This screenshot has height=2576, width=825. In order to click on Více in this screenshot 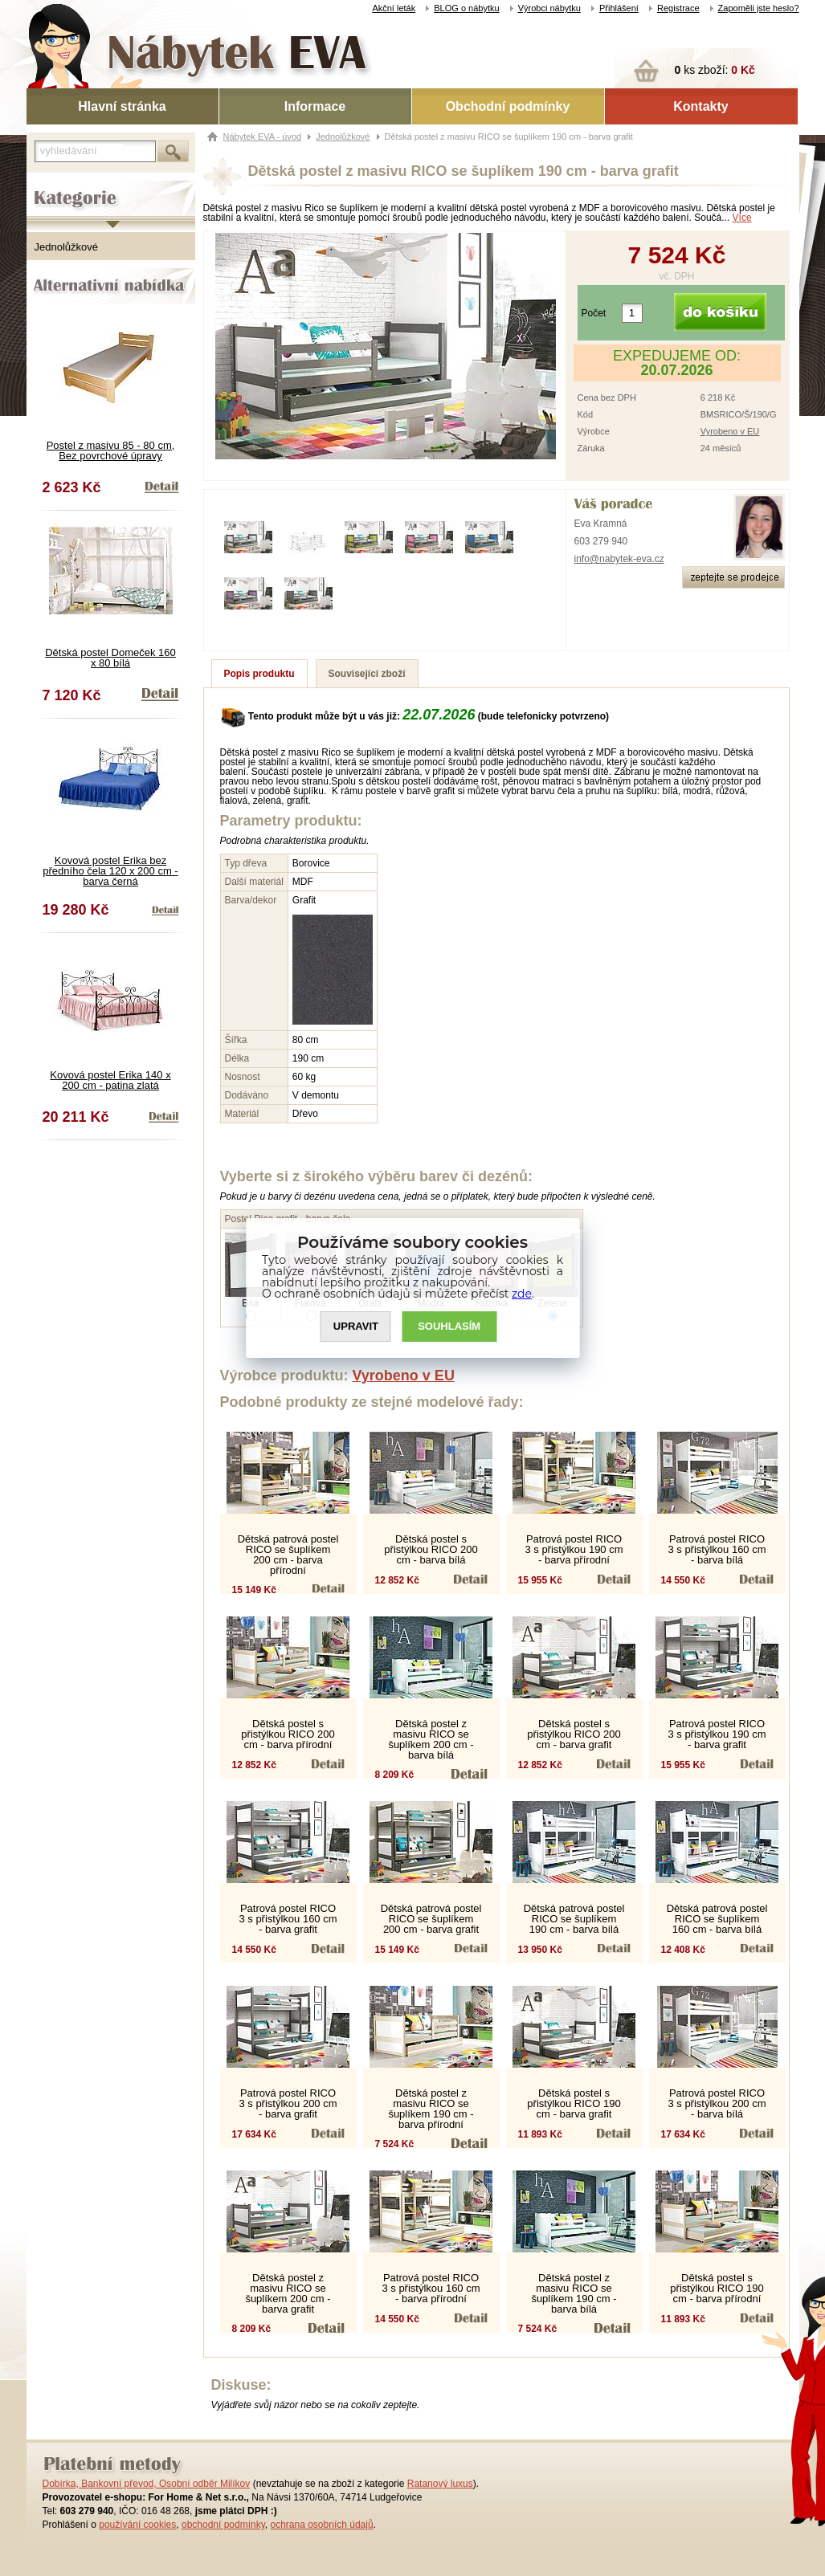, I will do `click(742, 217)`.